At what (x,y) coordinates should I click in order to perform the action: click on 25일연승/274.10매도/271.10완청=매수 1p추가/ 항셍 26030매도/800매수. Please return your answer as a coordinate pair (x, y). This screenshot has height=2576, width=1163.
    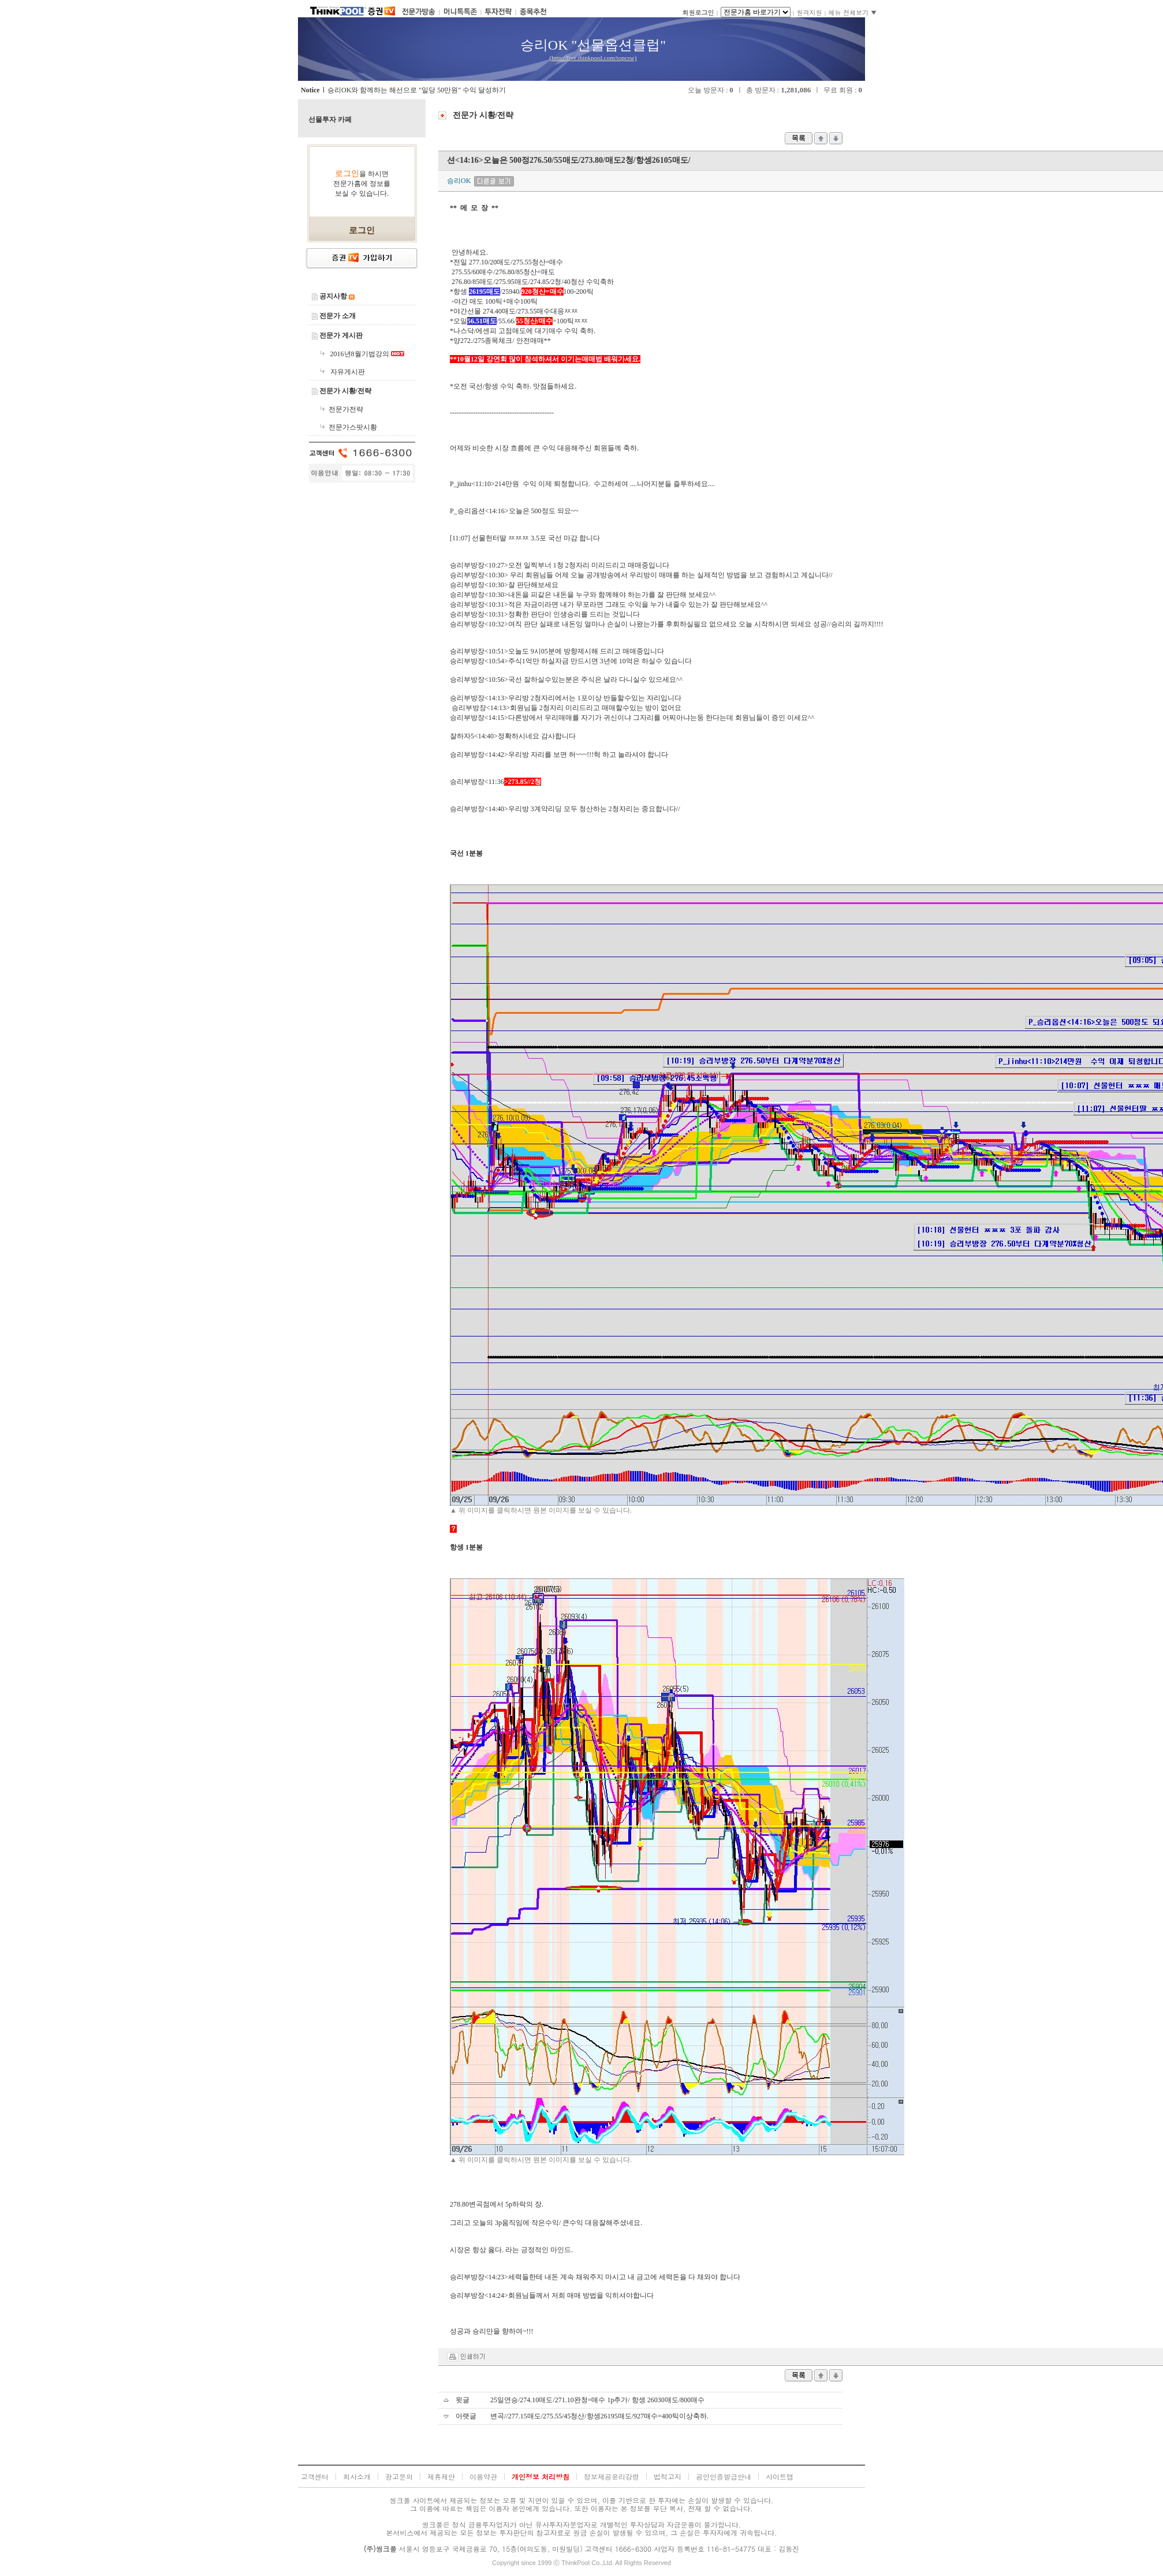
    Looking at the image, I should click on (597, 2400).